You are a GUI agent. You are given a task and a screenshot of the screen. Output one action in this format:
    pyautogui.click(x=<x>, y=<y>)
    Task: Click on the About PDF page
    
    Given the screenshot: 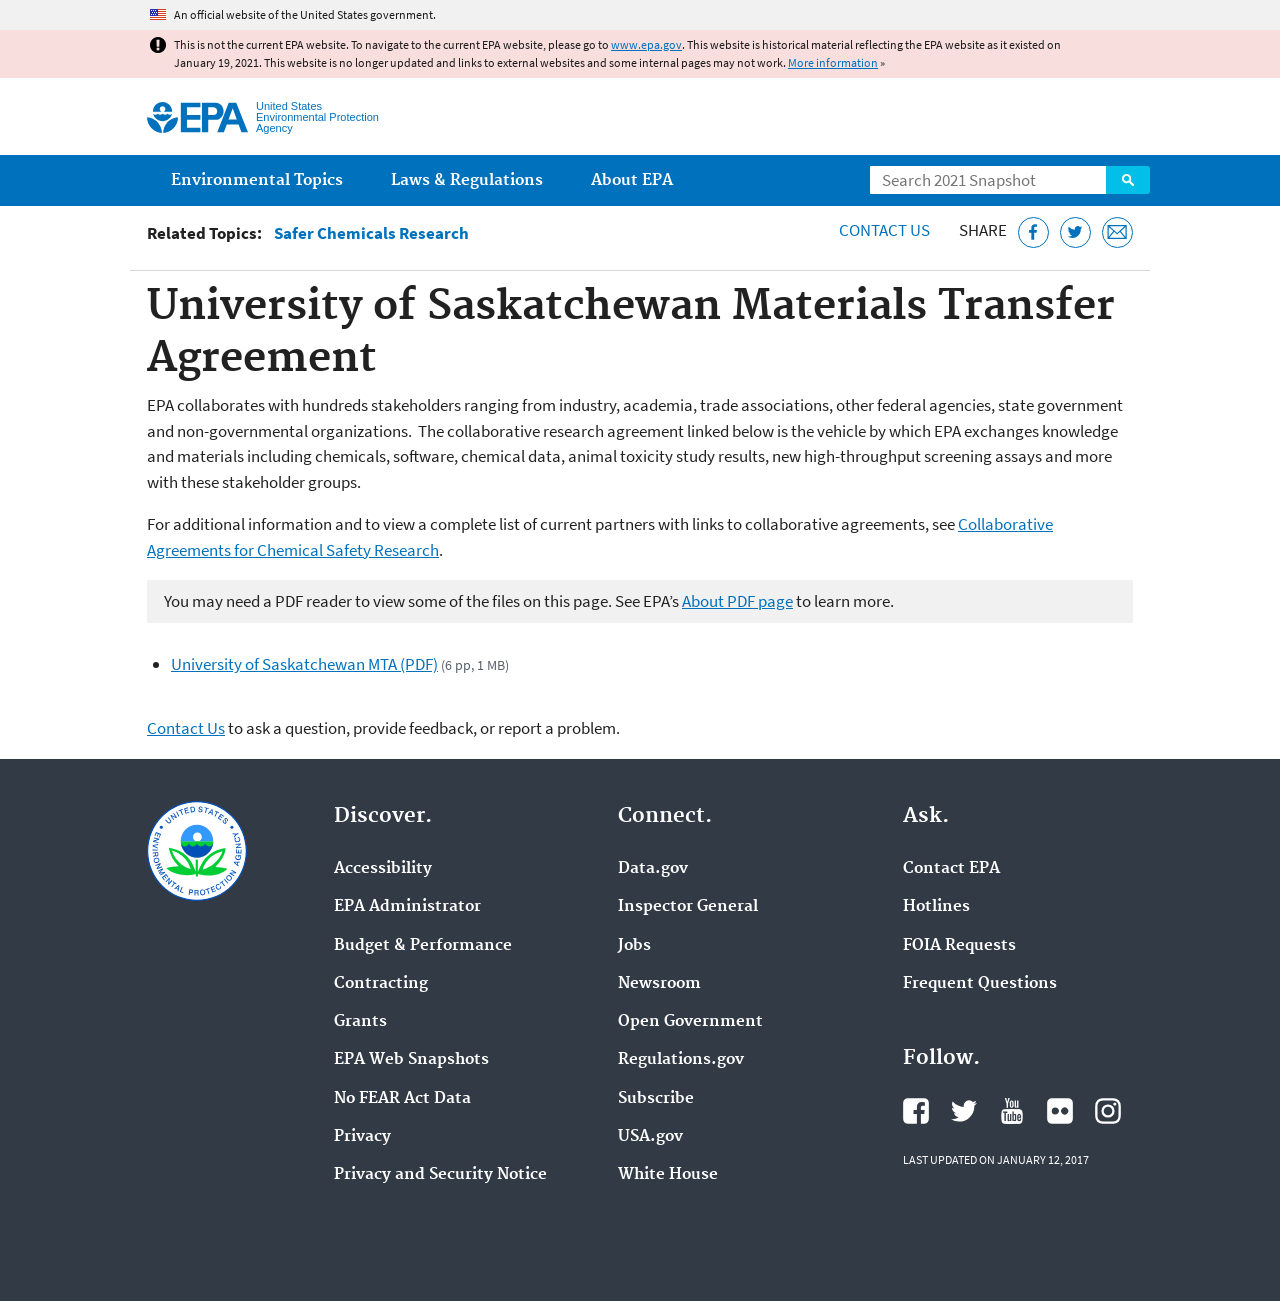 What is the action you would take?
    pyautogui.click(x=737, y=601)
    